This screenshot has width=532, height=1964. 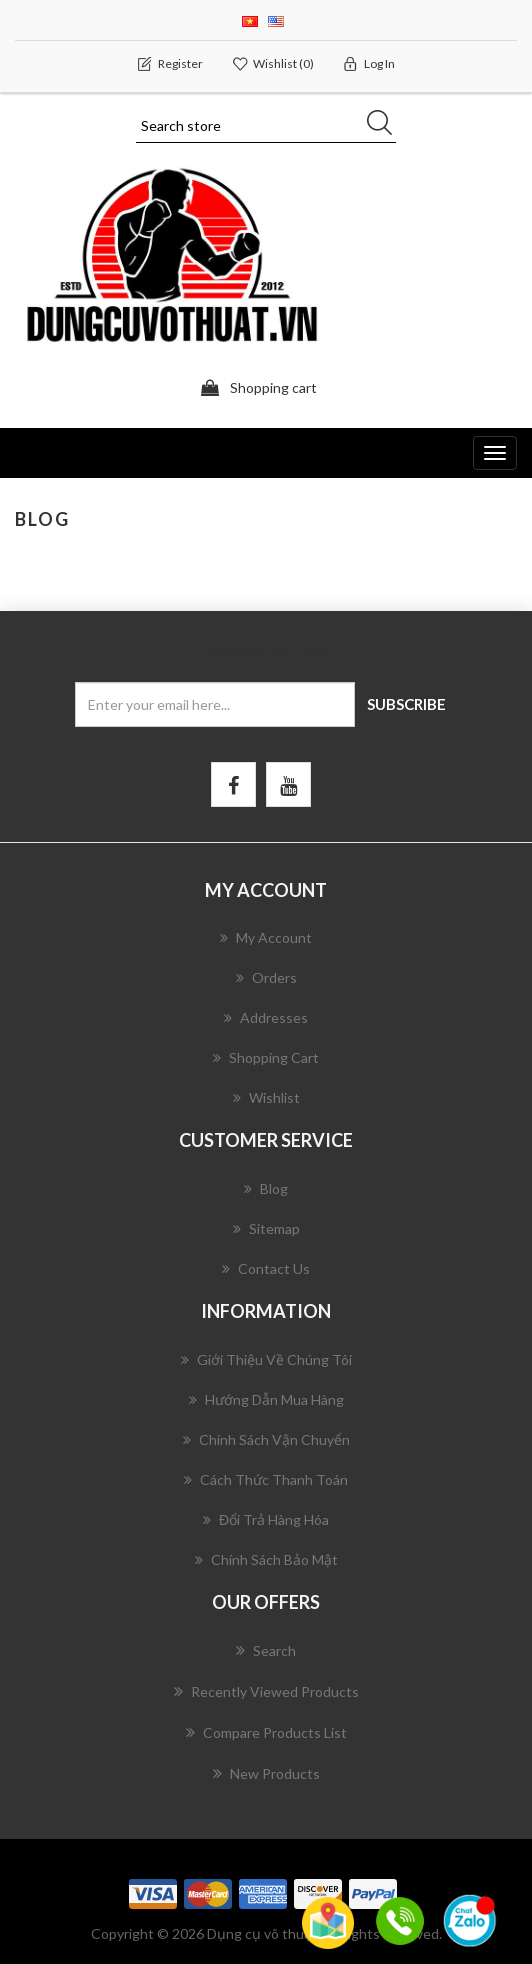 What do you see at coordinates (266, 1057) in the screenshot?
I see `Shopping cart` at bounding box center [266, 1057].